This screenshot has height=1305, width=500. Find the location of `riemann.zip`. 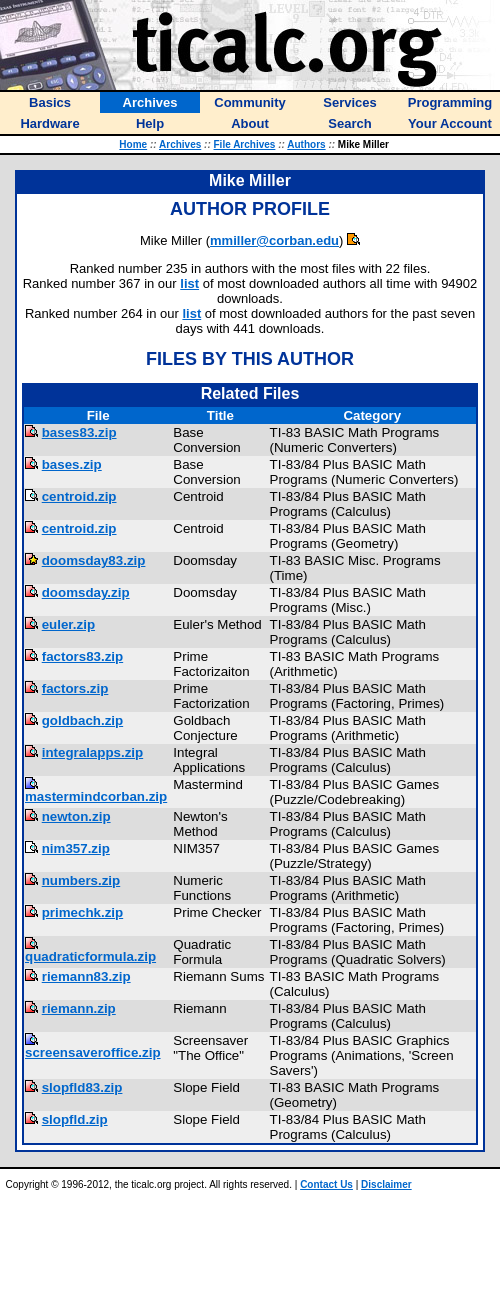

riemann.zip is located at coordinates (79, 1008).